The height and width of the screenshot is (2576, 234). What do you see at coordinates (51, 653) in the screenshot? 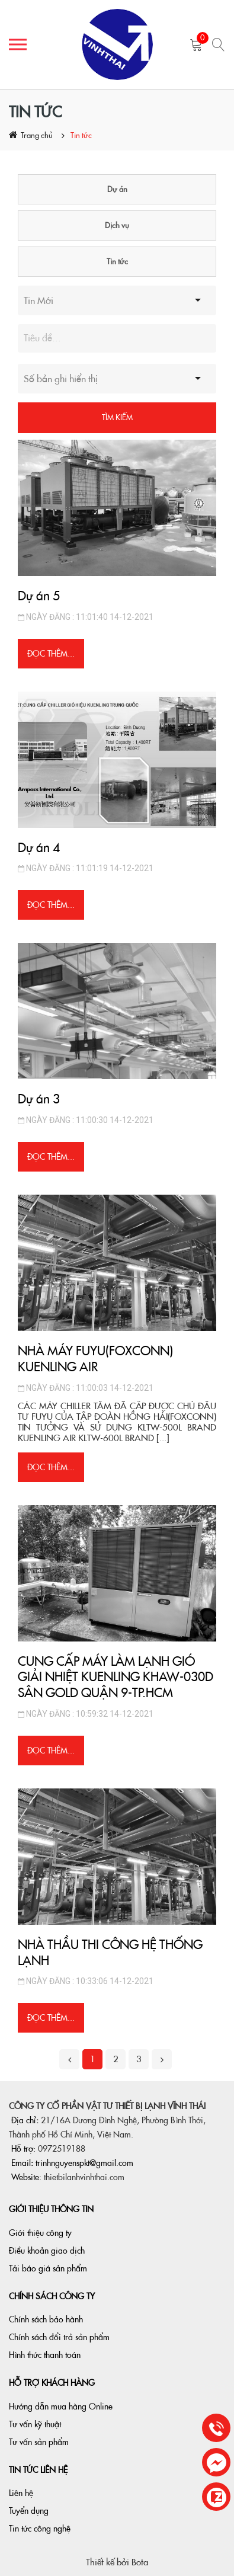
I see `Đọc thêm...` at bounding box center [51, 653].